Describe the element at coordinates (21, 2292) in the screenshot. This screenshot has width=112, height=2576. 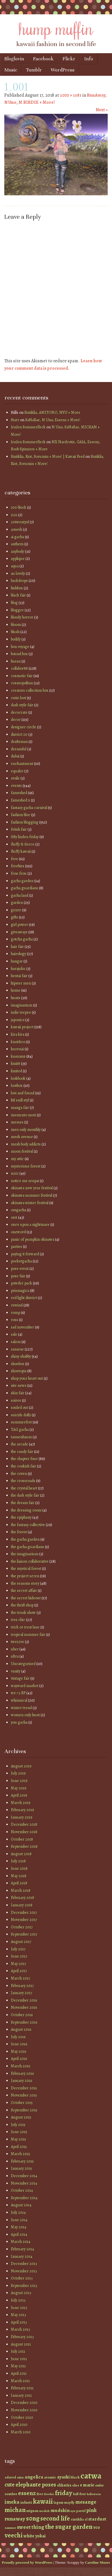
I see `August 2013` at that location.